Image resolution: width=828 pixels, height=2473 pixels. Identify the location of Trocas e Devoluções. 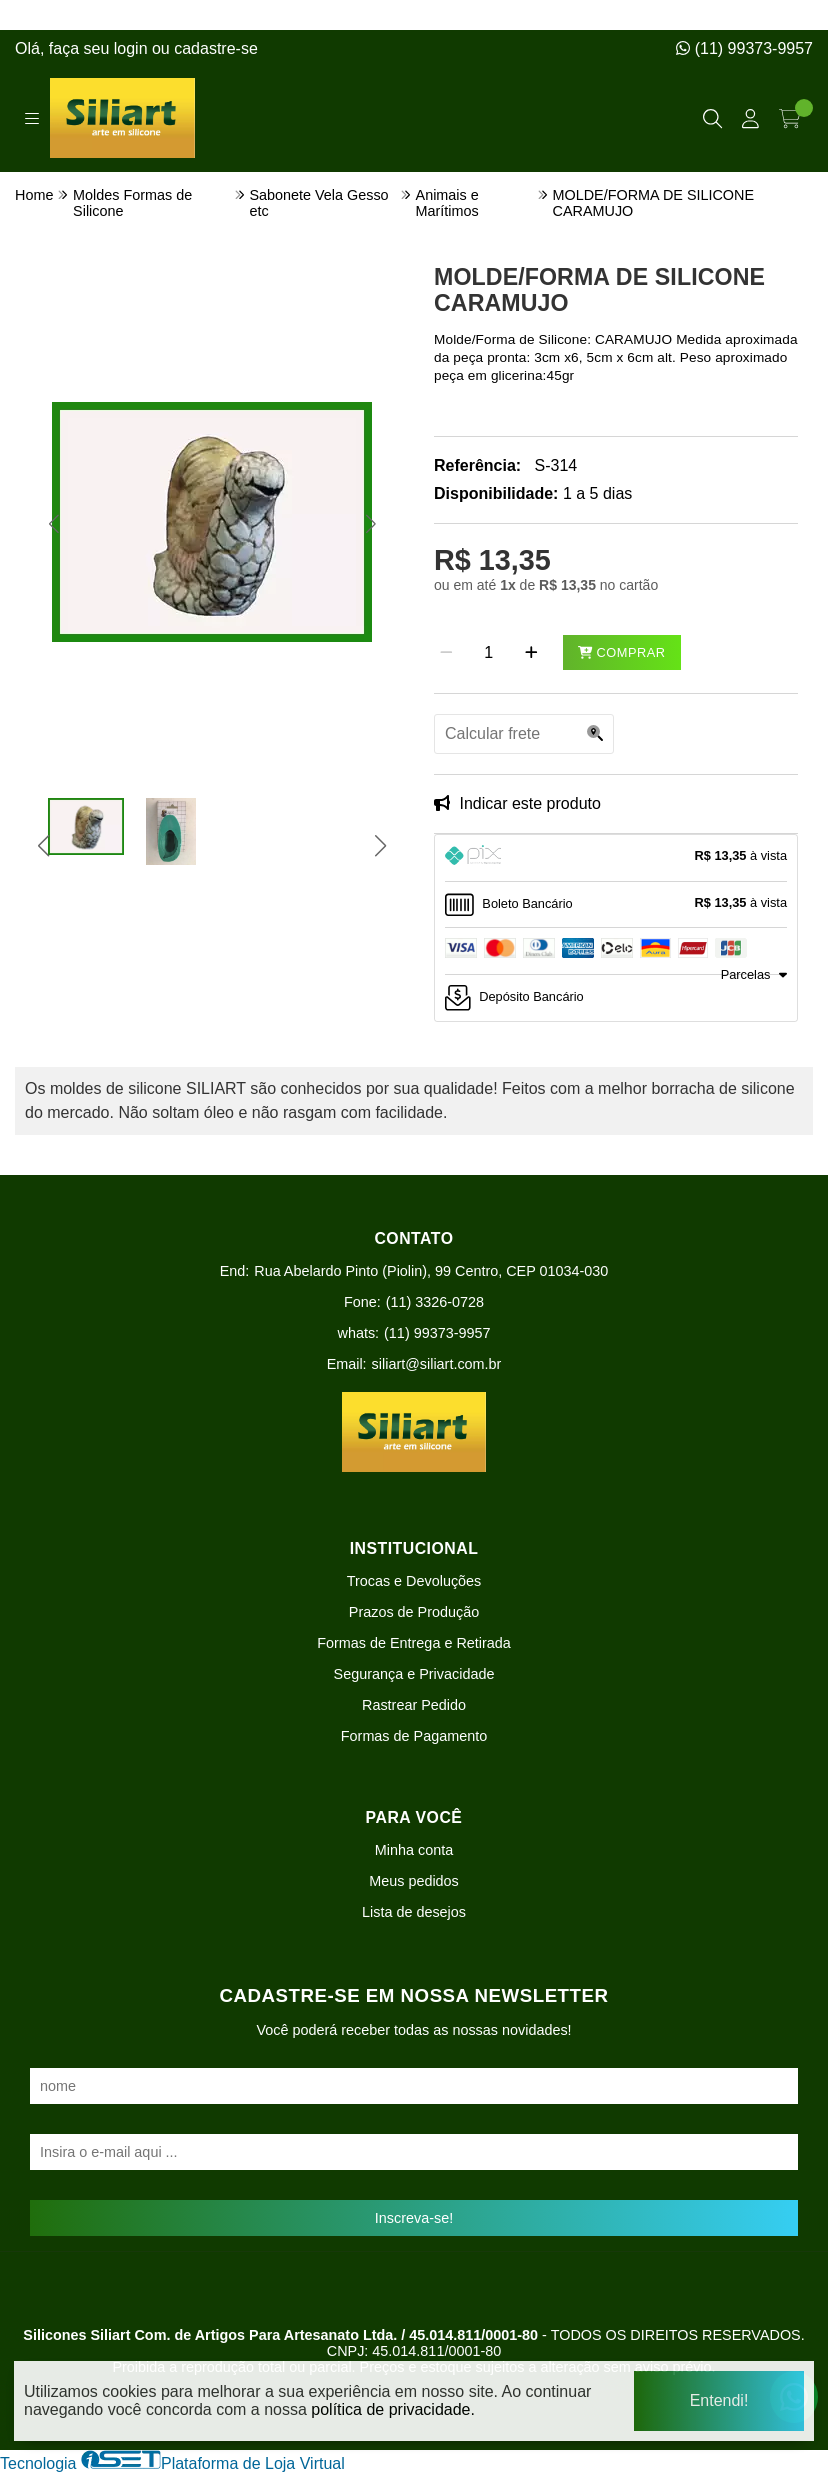
(414, 1581).